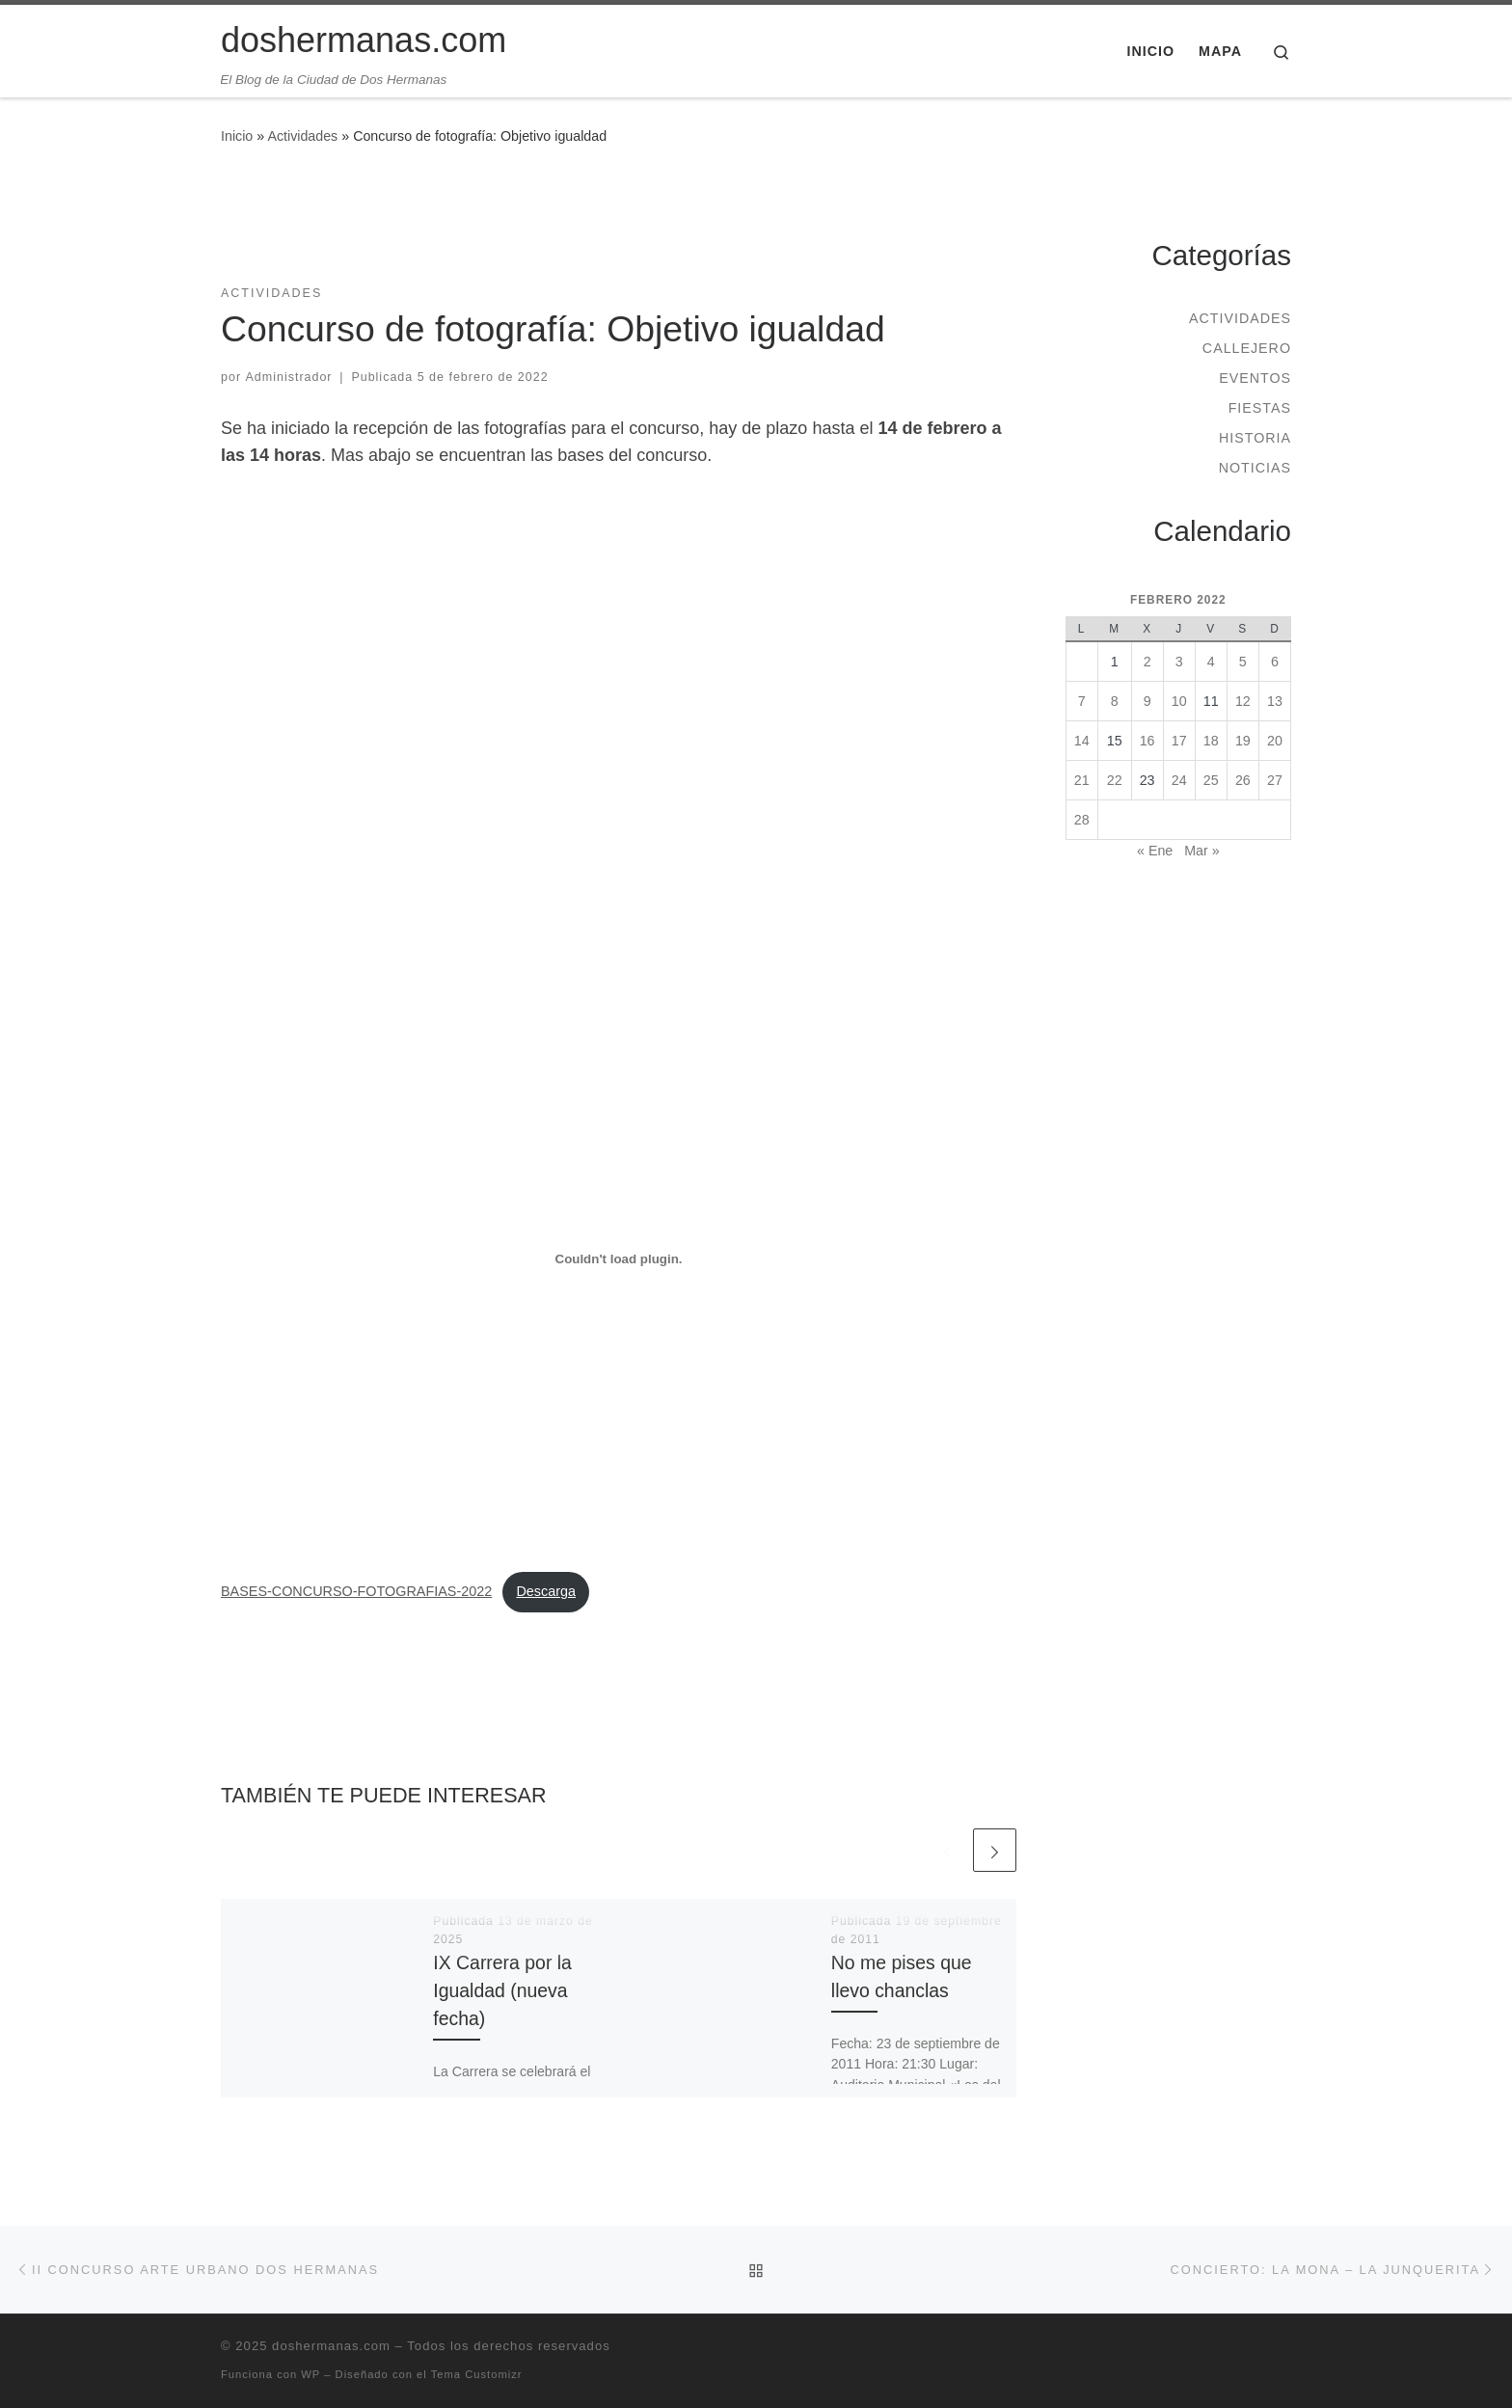 This screenshot has width=1512, height=2408. What do you see at coordinates (302, 136) in the screenshot?
I see `Actividades` at bounding box center [302, 136].